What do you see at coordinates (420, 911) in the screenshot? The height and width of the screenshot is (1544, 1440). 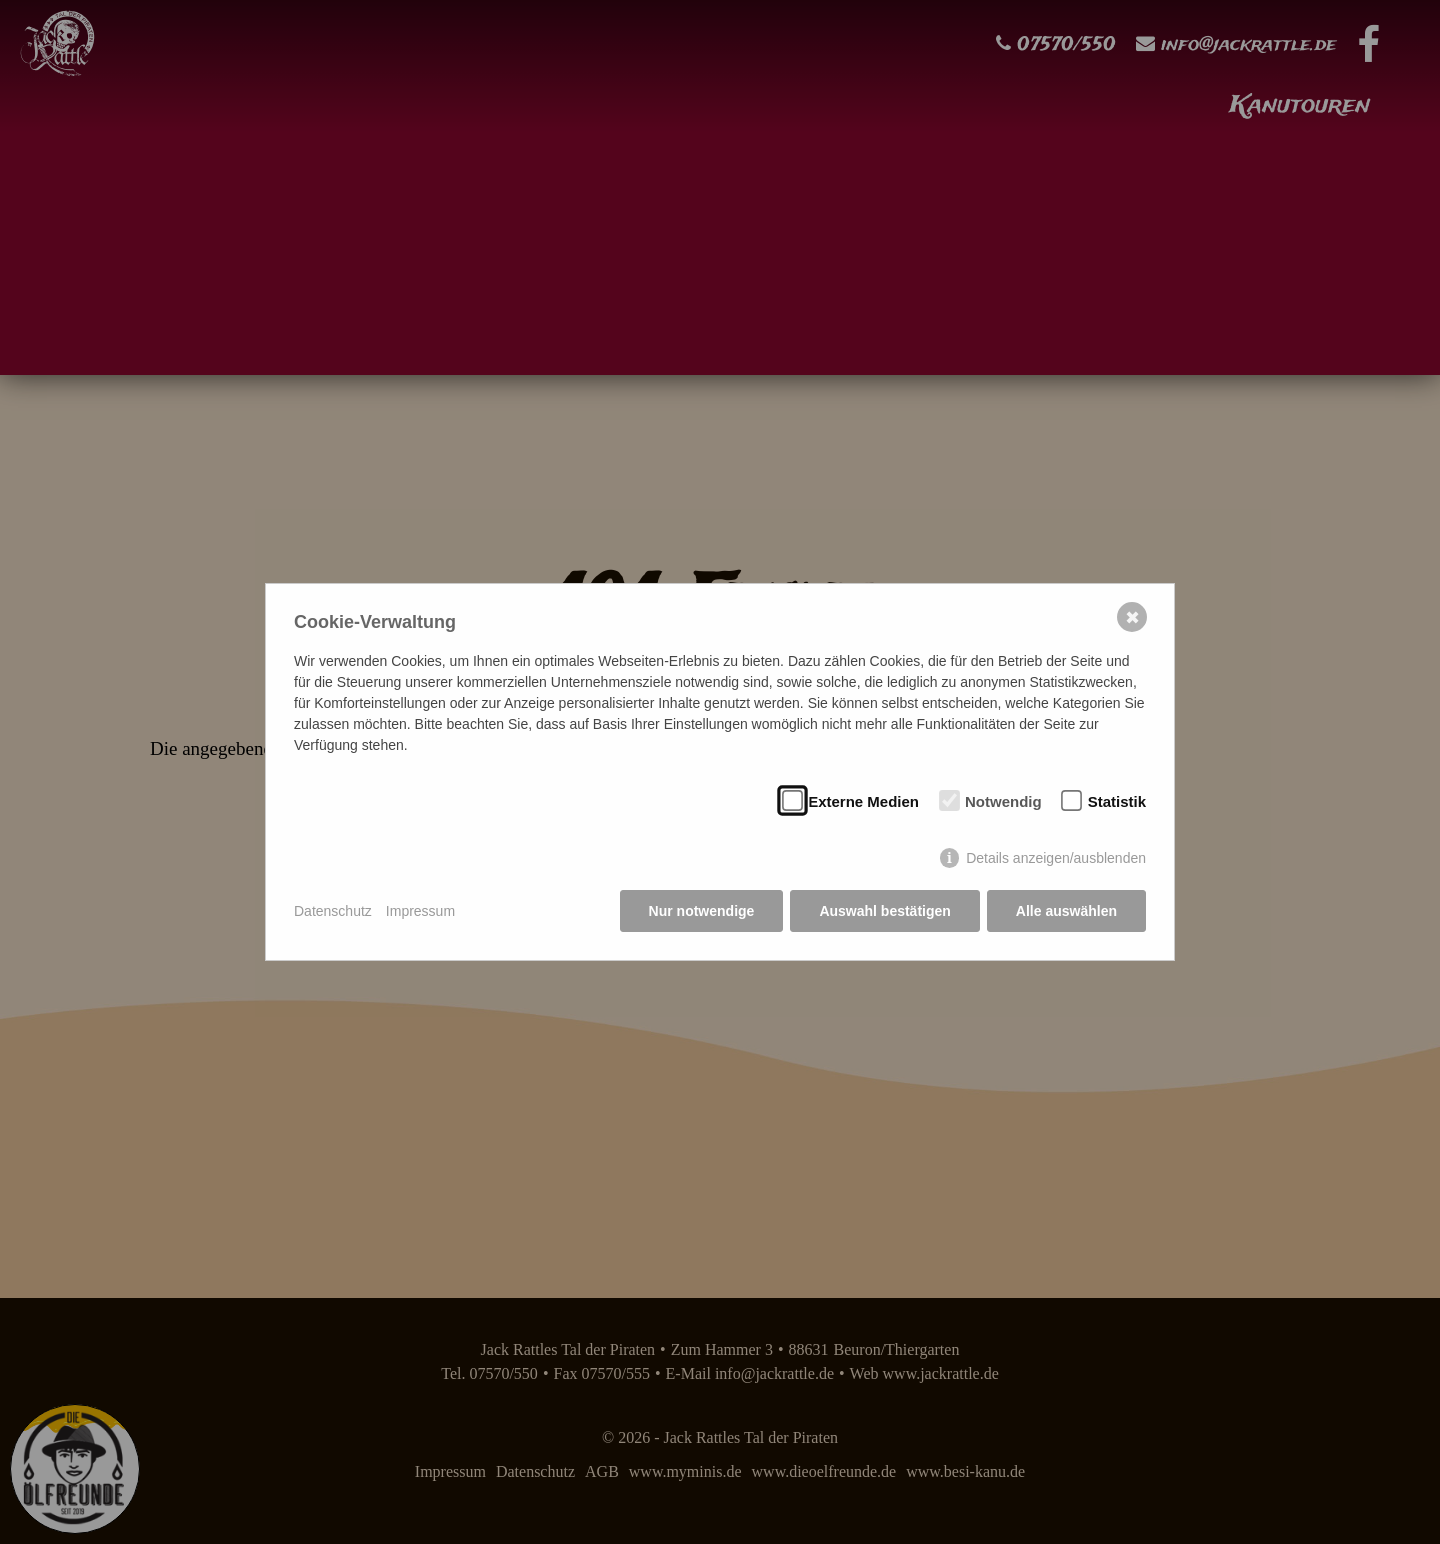 I see `Impressum` at bounding box center [420, 911].